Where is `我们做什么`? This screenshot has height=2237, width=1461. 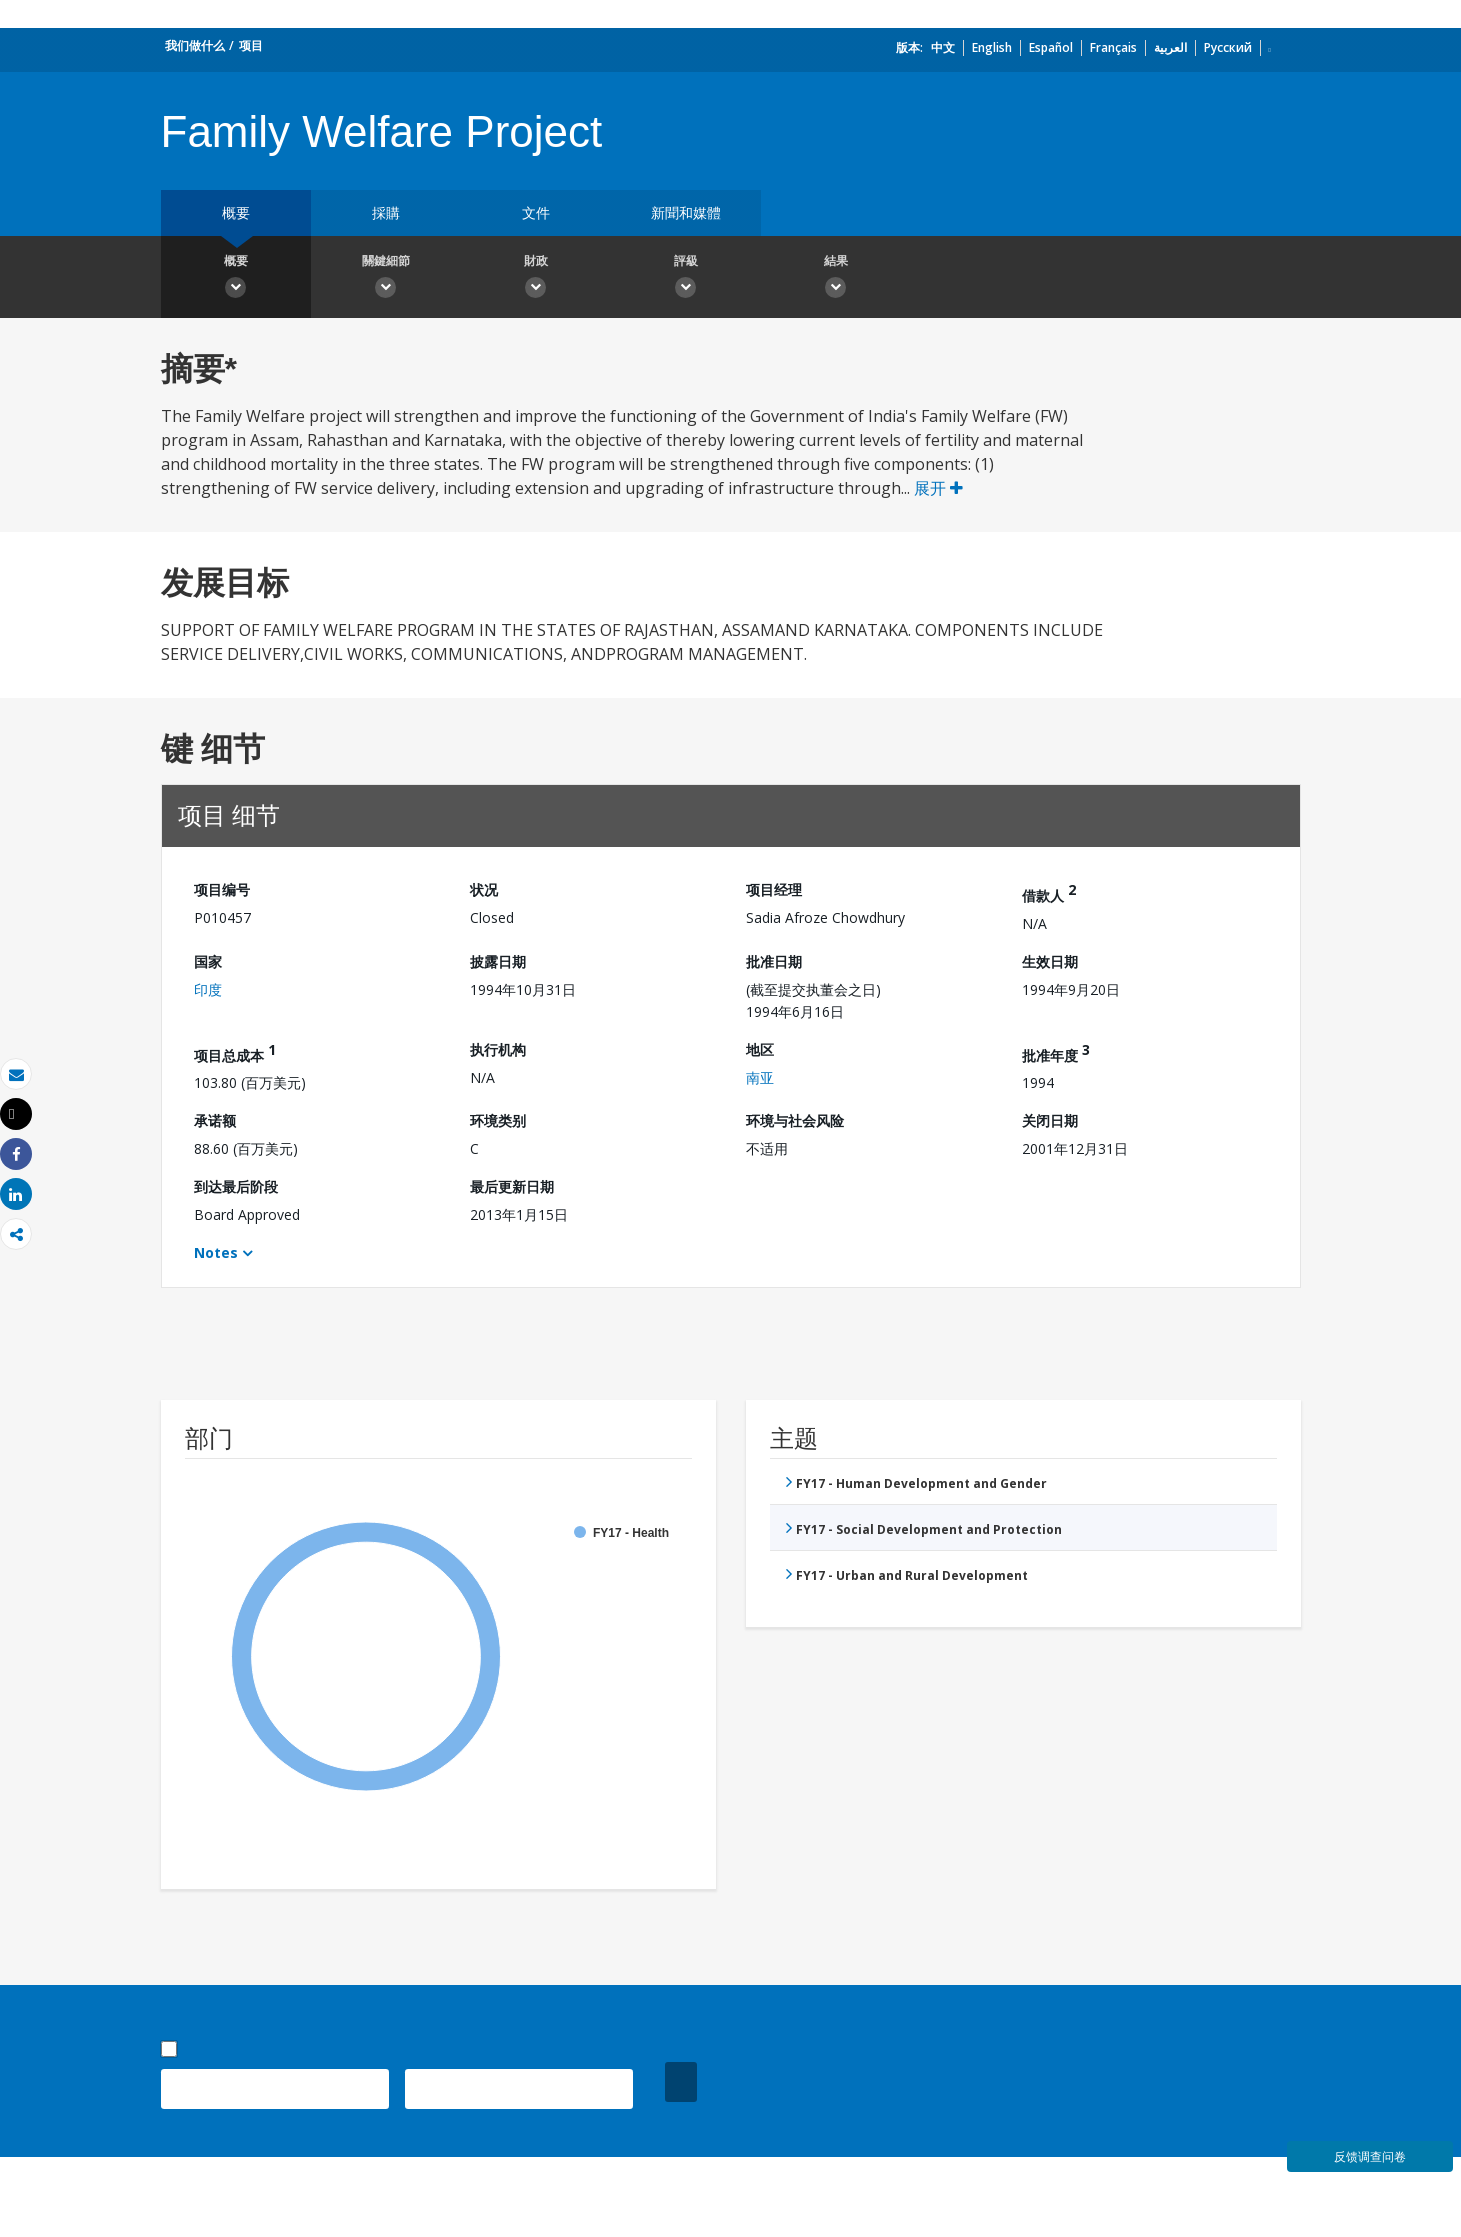 我们做什么 is located at coordinates (195, 45).